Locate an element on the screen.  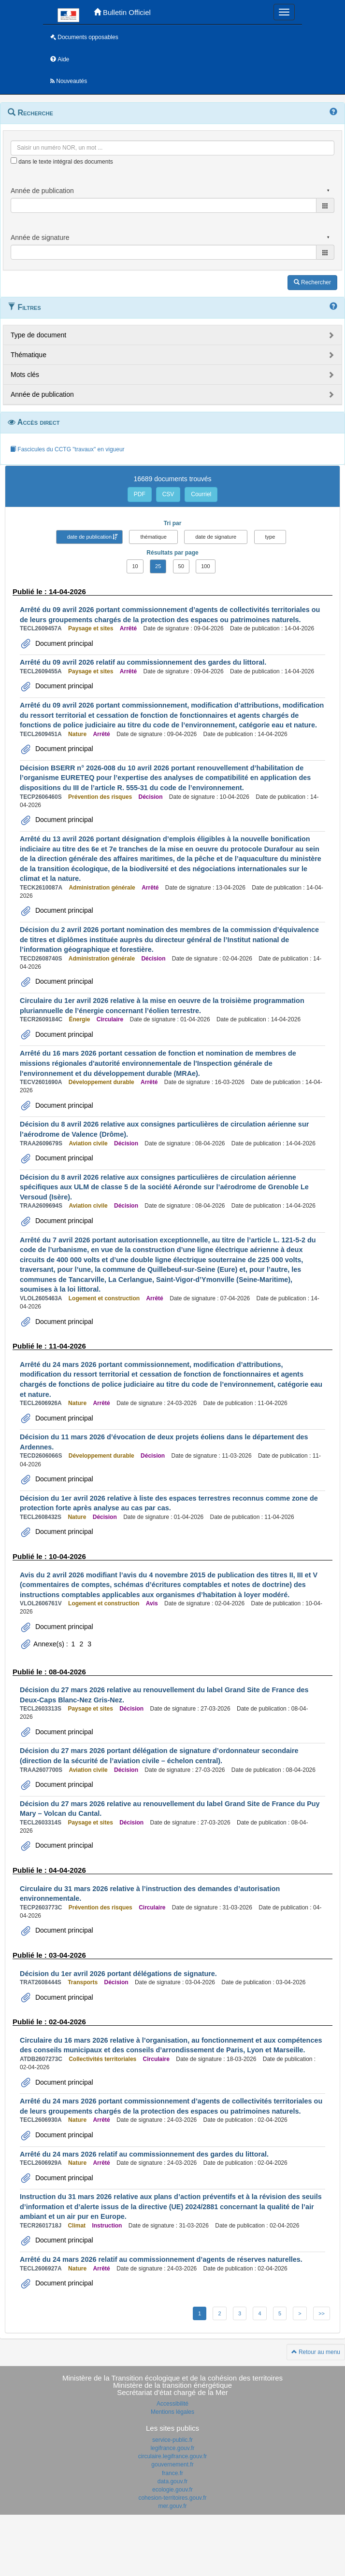
date de signature is located at coordinates (215, 537).